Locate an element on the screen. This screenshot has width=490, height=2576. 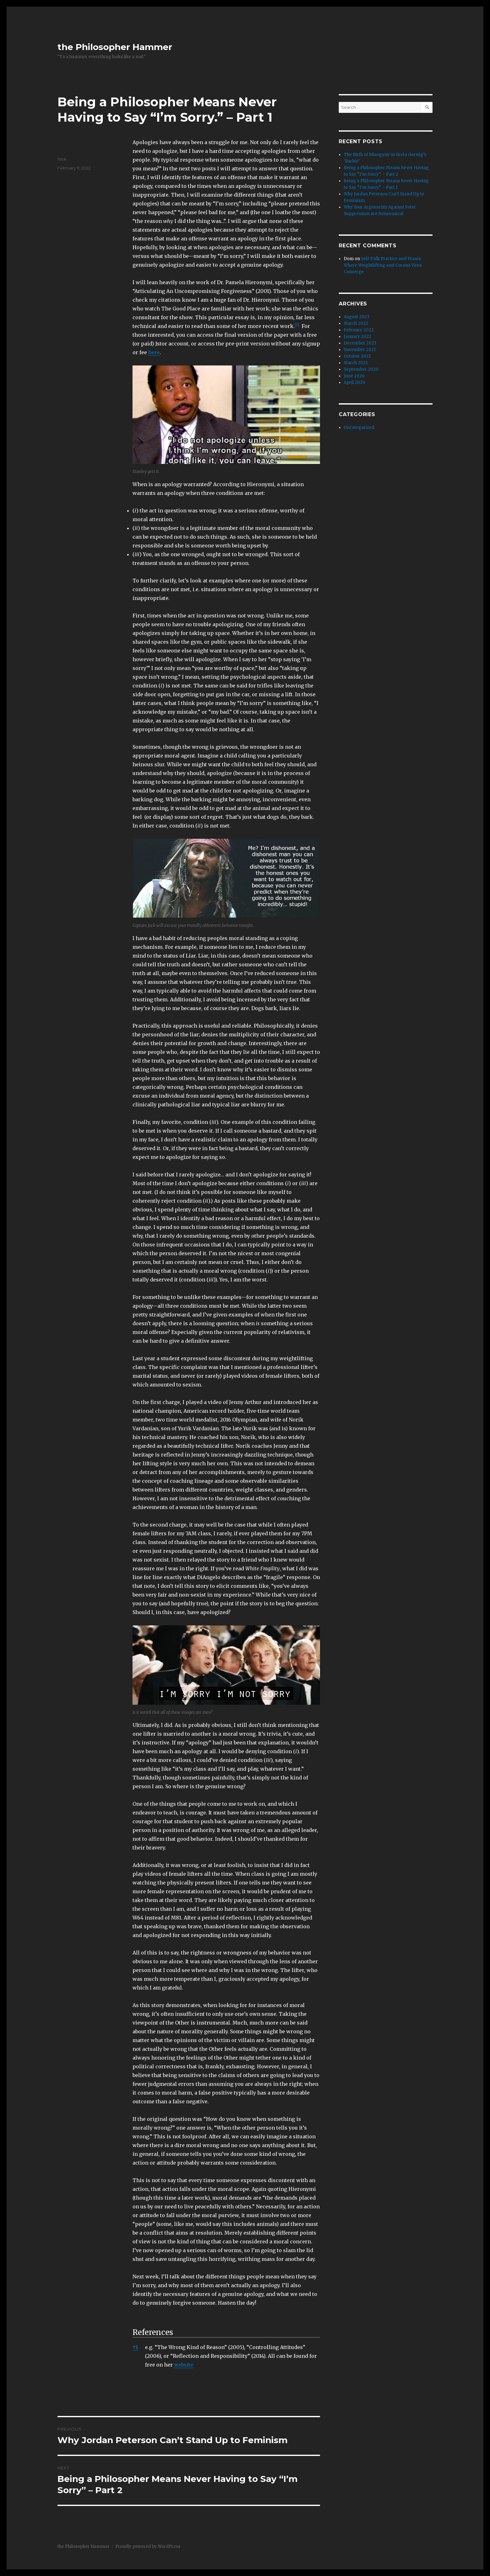
January 2022 is located at coordinates (357, 336).